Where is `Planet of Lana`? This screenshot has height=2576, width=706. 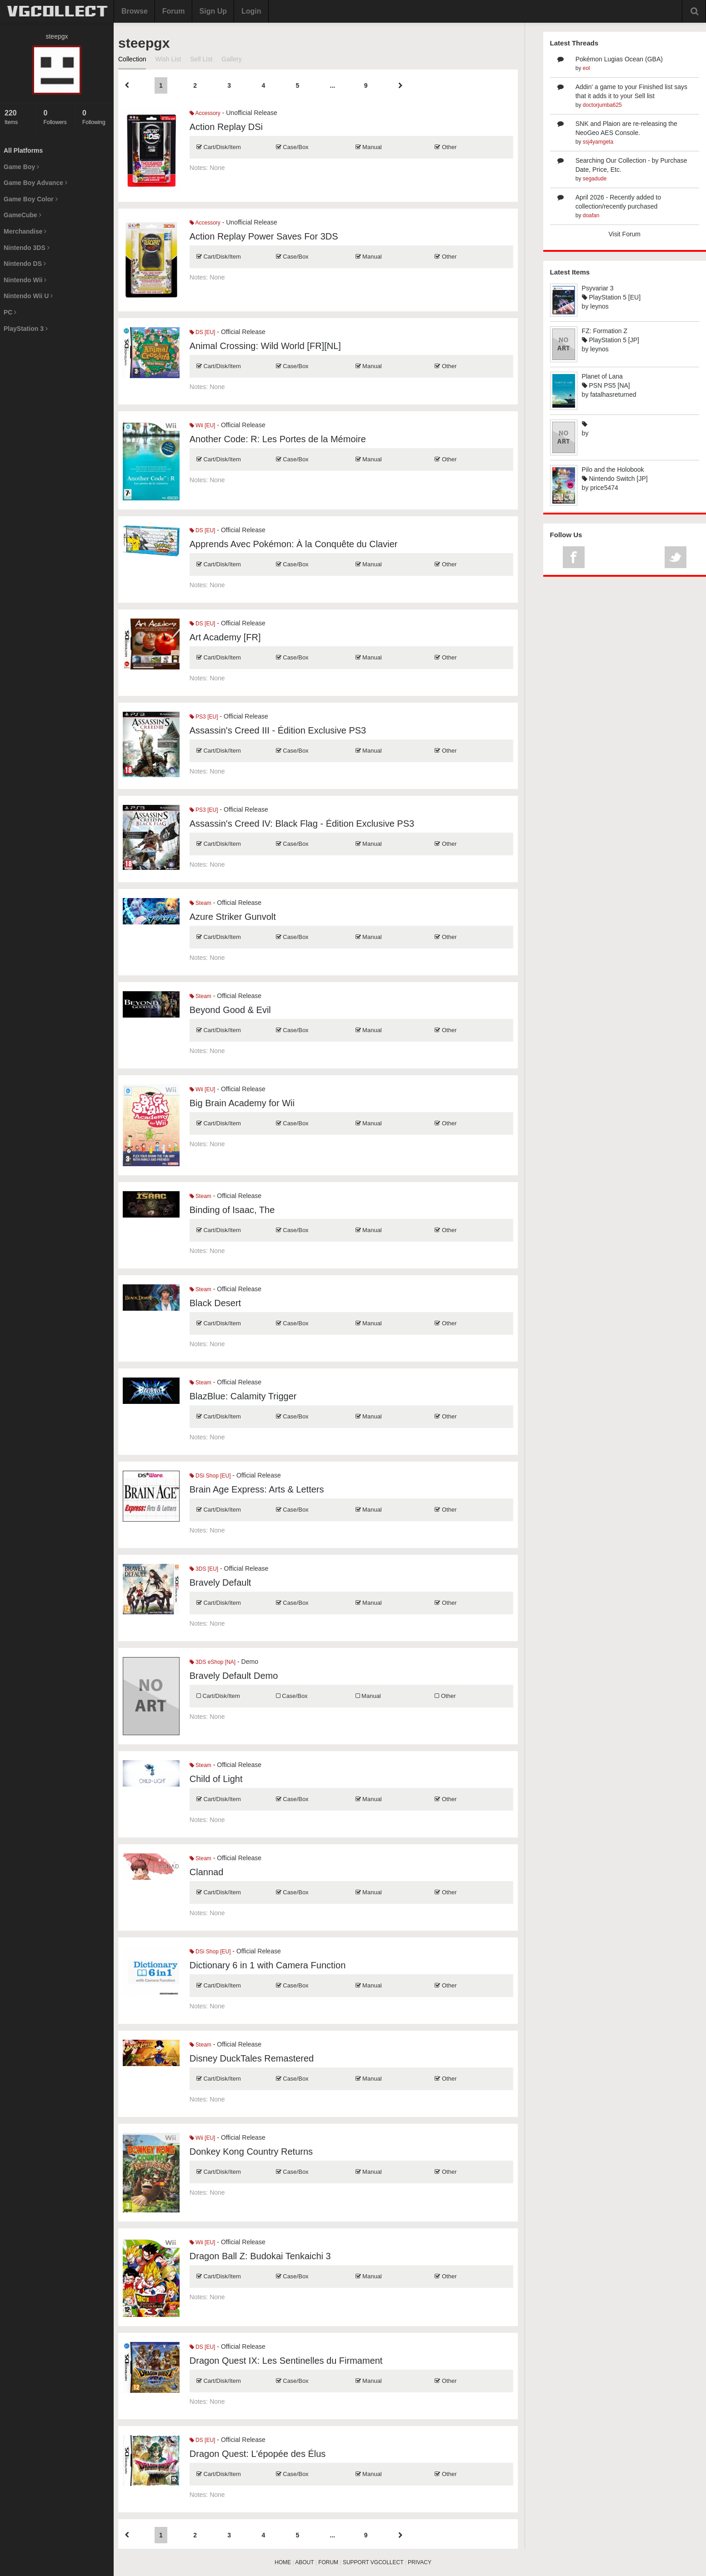
Planet of Lana is located at coordinates (602, 376).